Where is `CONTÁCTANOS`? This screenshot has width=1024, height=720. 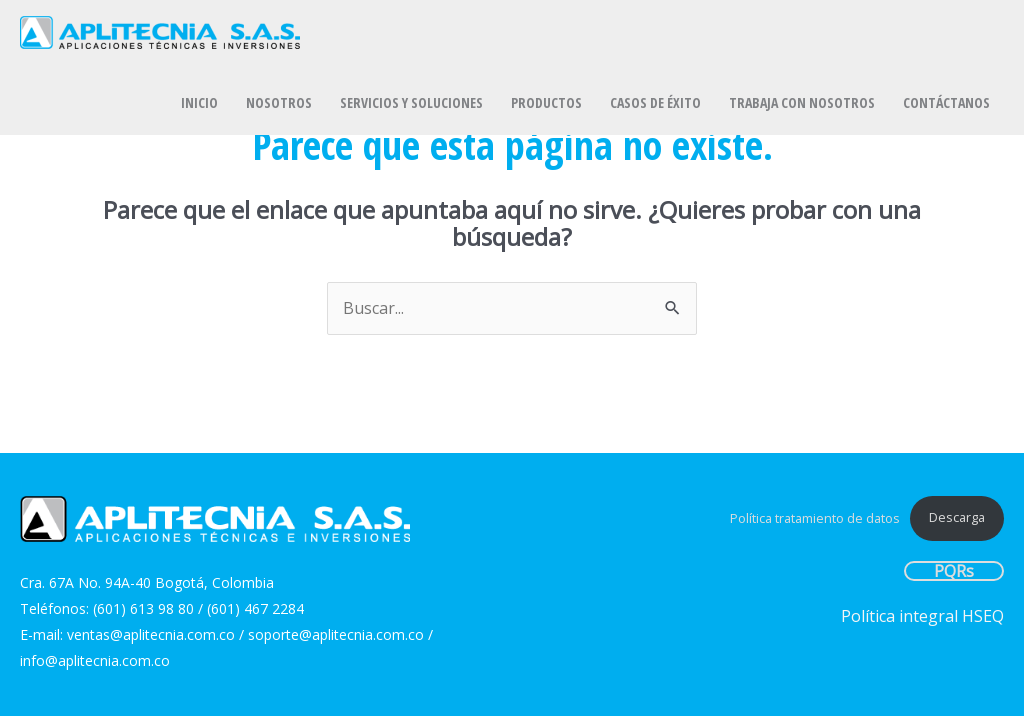 CONTÁCTANOS is located at coordinates (946, 102).